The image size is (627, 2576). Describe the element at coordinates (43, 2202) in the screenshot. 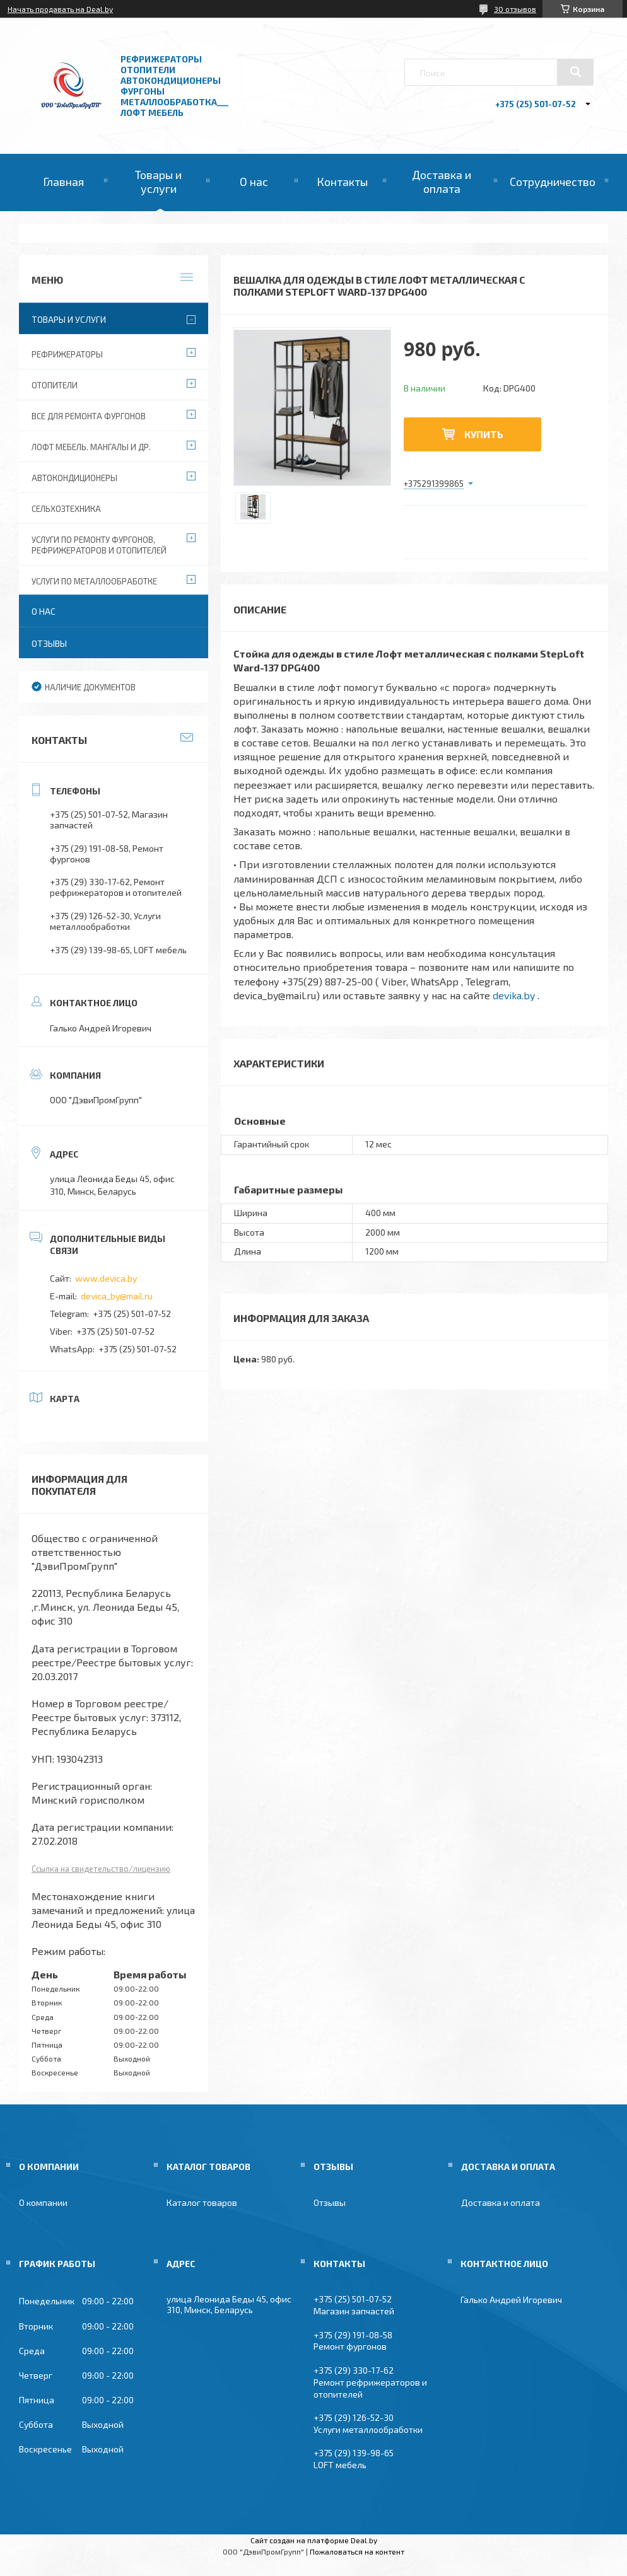

I see `О компании` at that location.